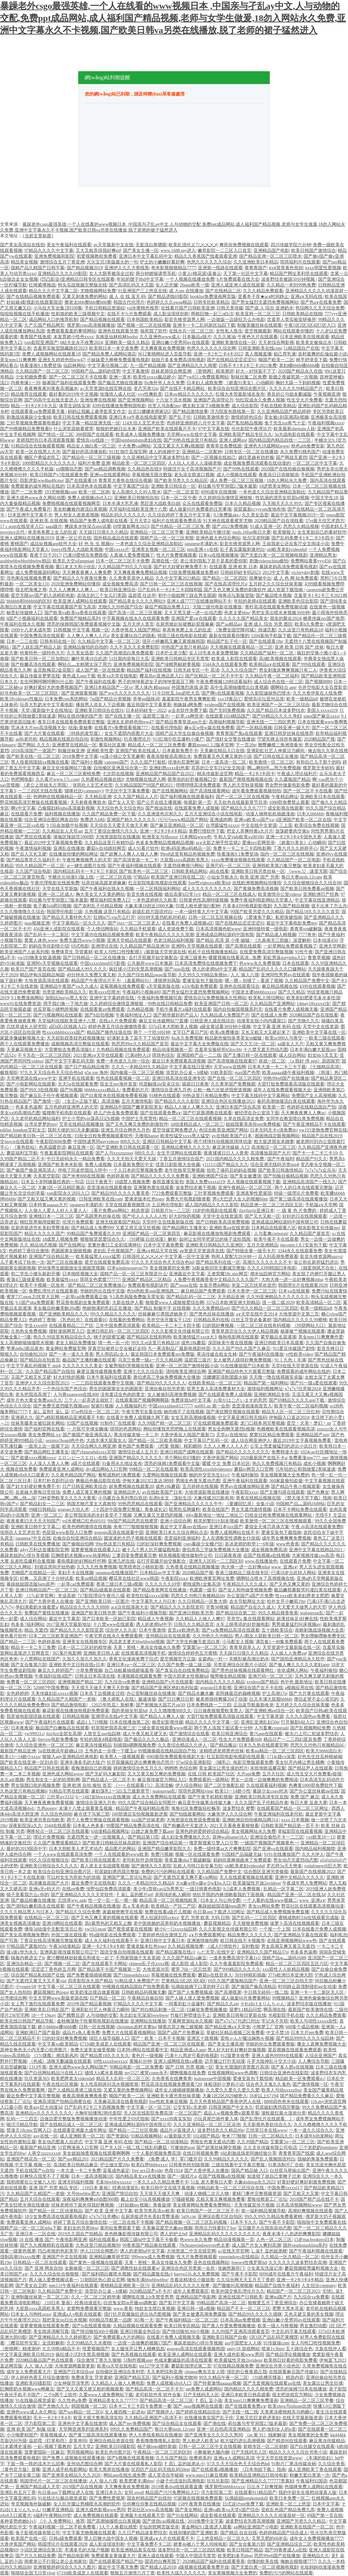 The width and height of the screenshot is (348, 2576). What do you see at coordinates (100, 750) in the screenshot?
I see `亚洲欧美性爱` at bounding box center [100, 750].